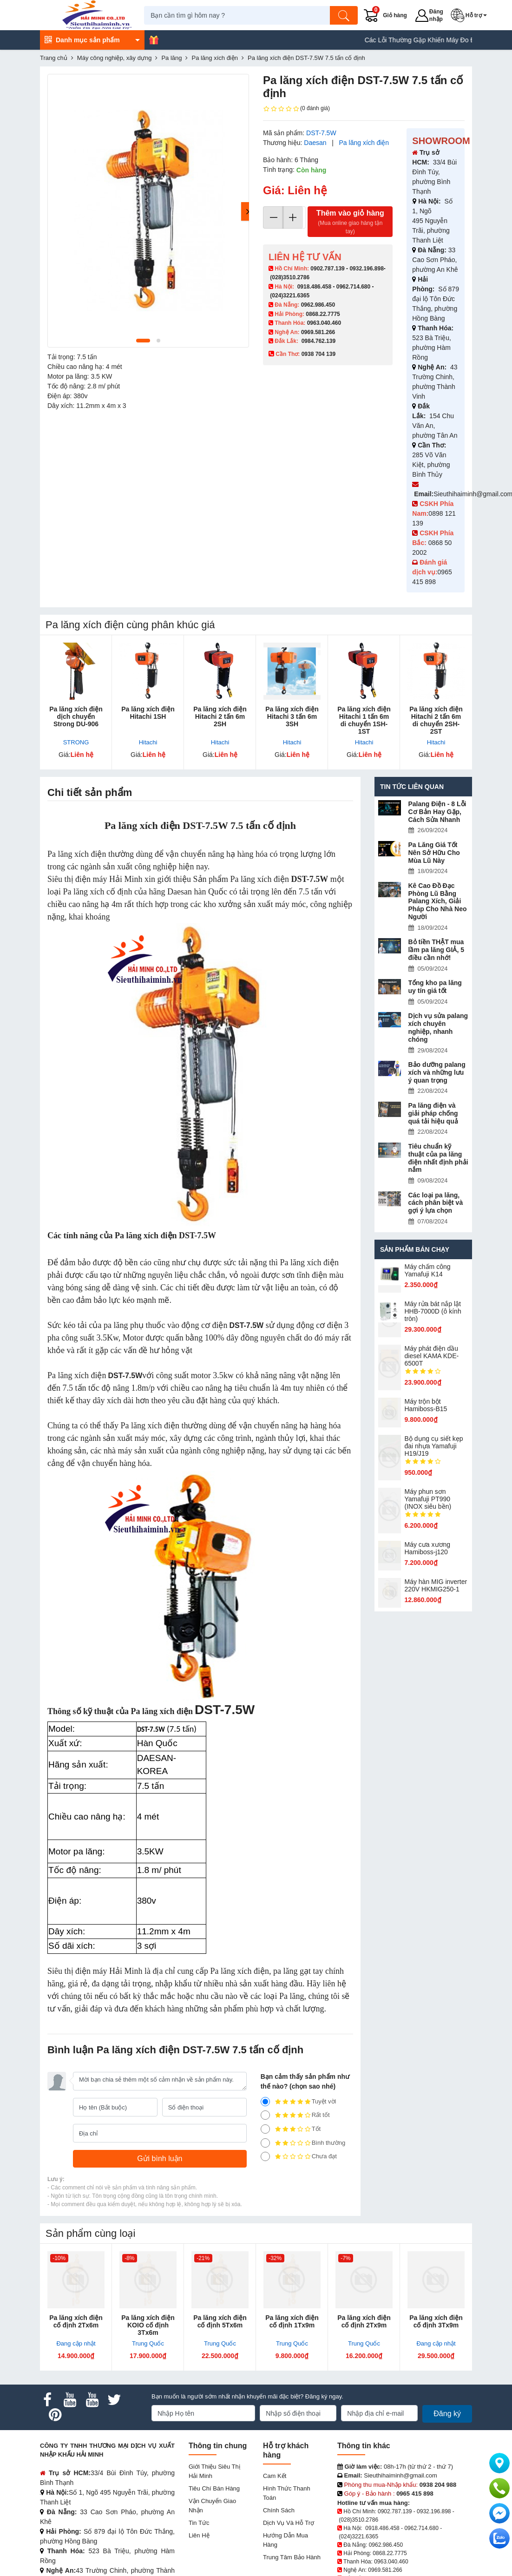 The image size is (512, 2576). What do you see at coordinates (438, 1027) in the screenshot?
I see `Dịch vụ sửa palang xích chuyên nghiệp, nhanh chóng` at bounding box center [438, 1027].